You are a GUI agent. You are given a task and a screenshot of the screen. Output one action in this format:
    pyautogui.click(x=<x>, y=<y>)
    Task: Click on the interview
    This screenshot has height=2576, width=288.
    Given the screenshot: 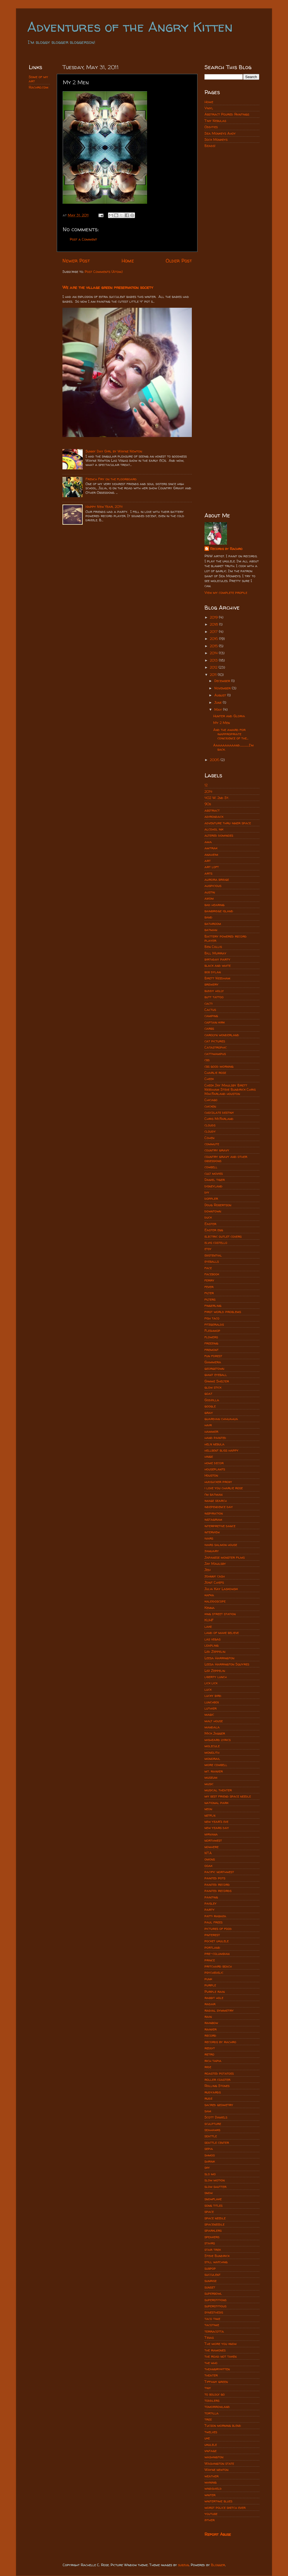 What is the action you would take?
    pyautogui.click(x=212, y=1532)
    